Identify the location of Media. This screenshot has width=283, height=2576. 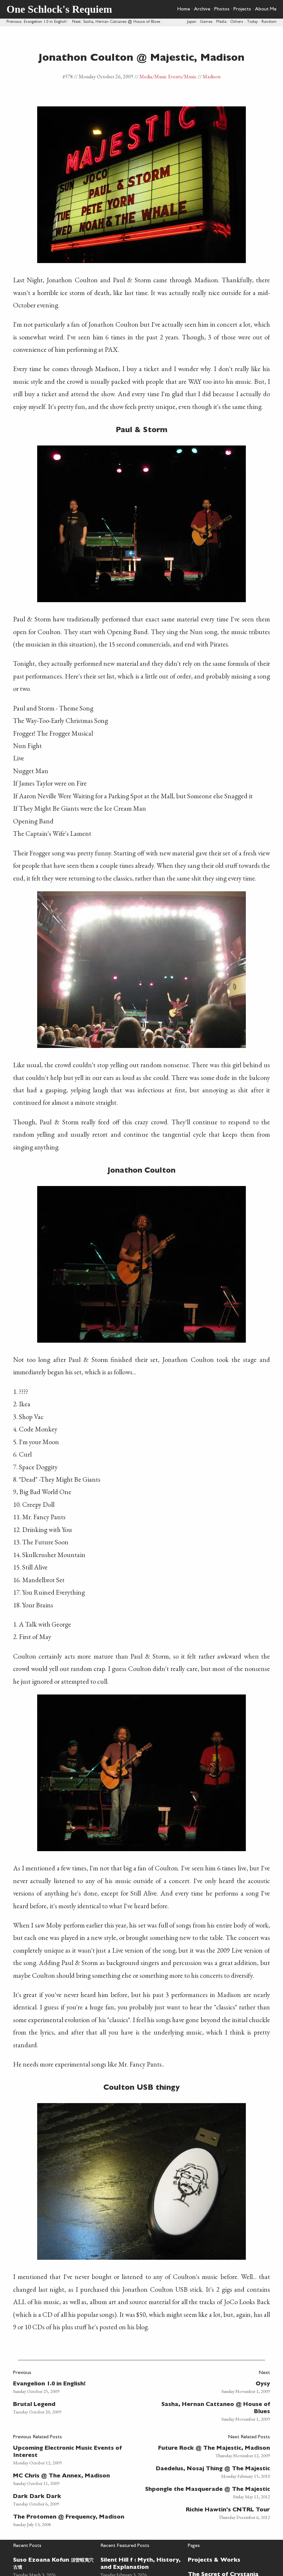
(221, 22).